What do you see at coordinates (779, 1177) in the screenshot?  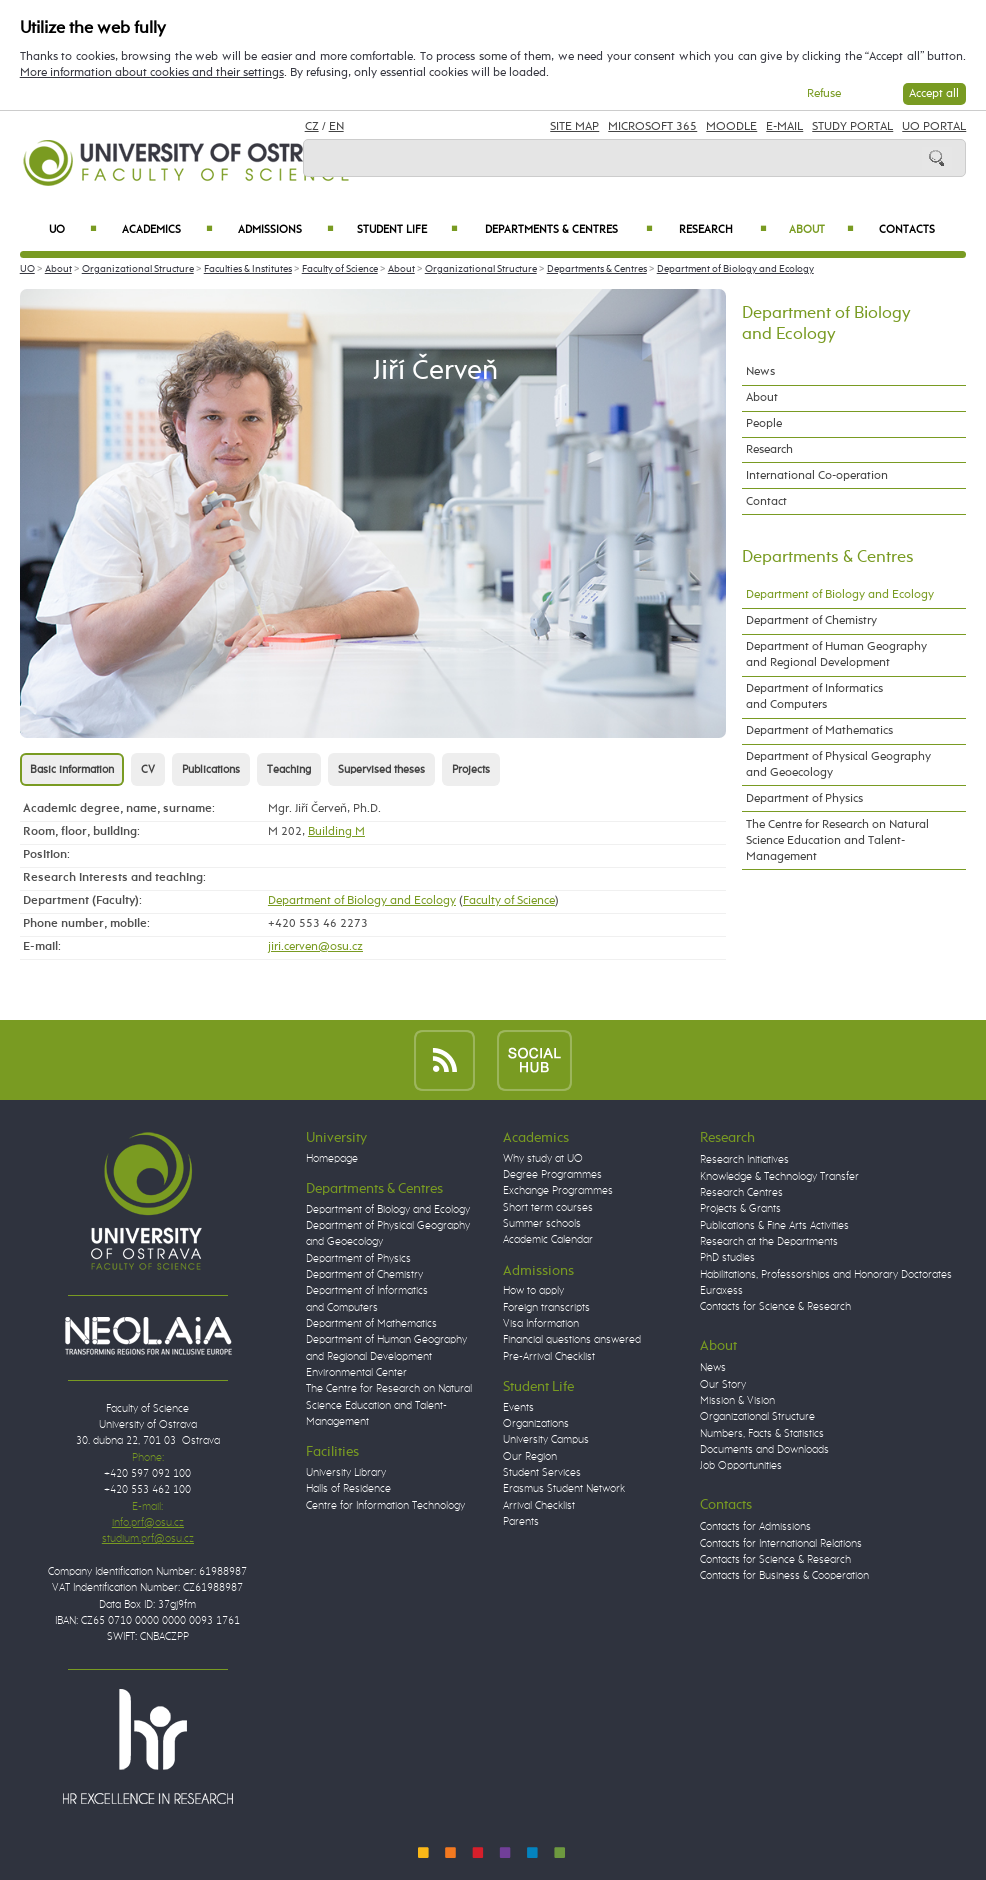 I see `Knowledge & Technology Transfer` at bounding box center [779, 1177].